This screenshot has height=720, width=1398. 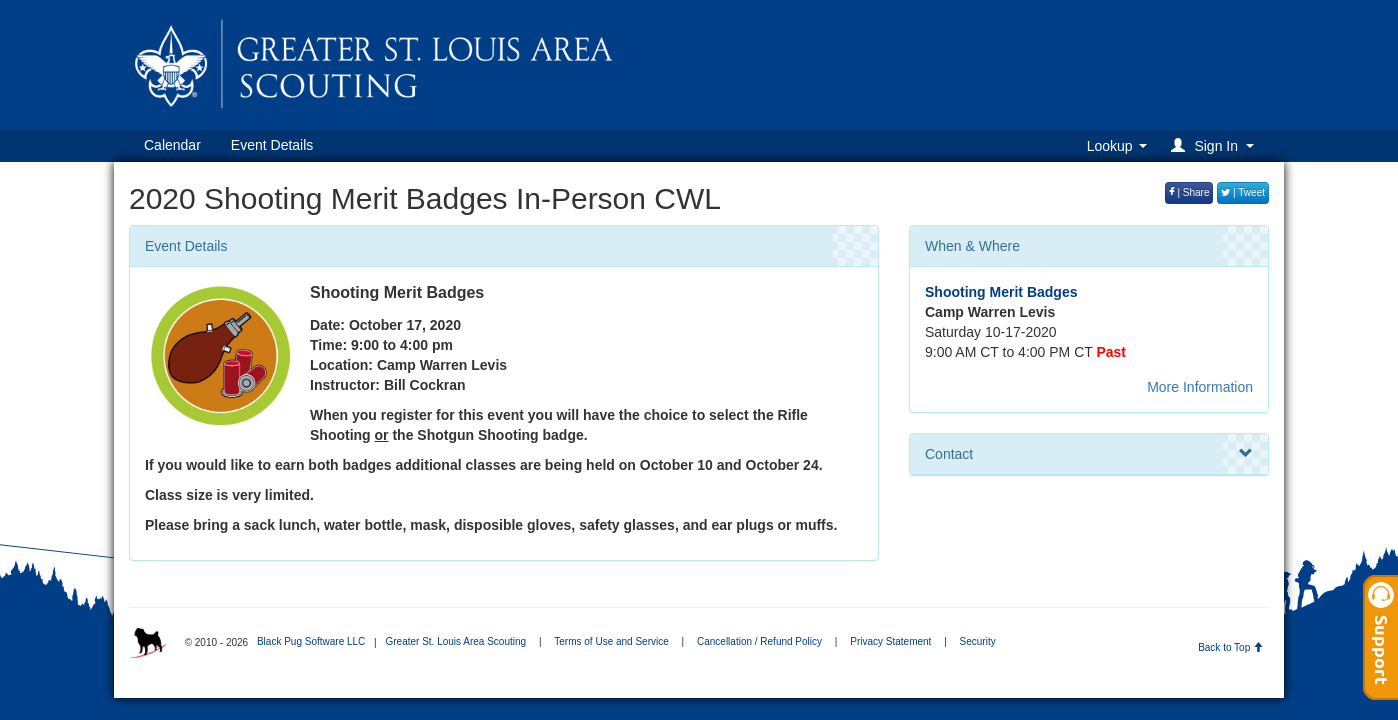 What do you see at coordinates (1230, 647) in the screenshot?
I see `Back to Top` at bounding box center [1230, 647].